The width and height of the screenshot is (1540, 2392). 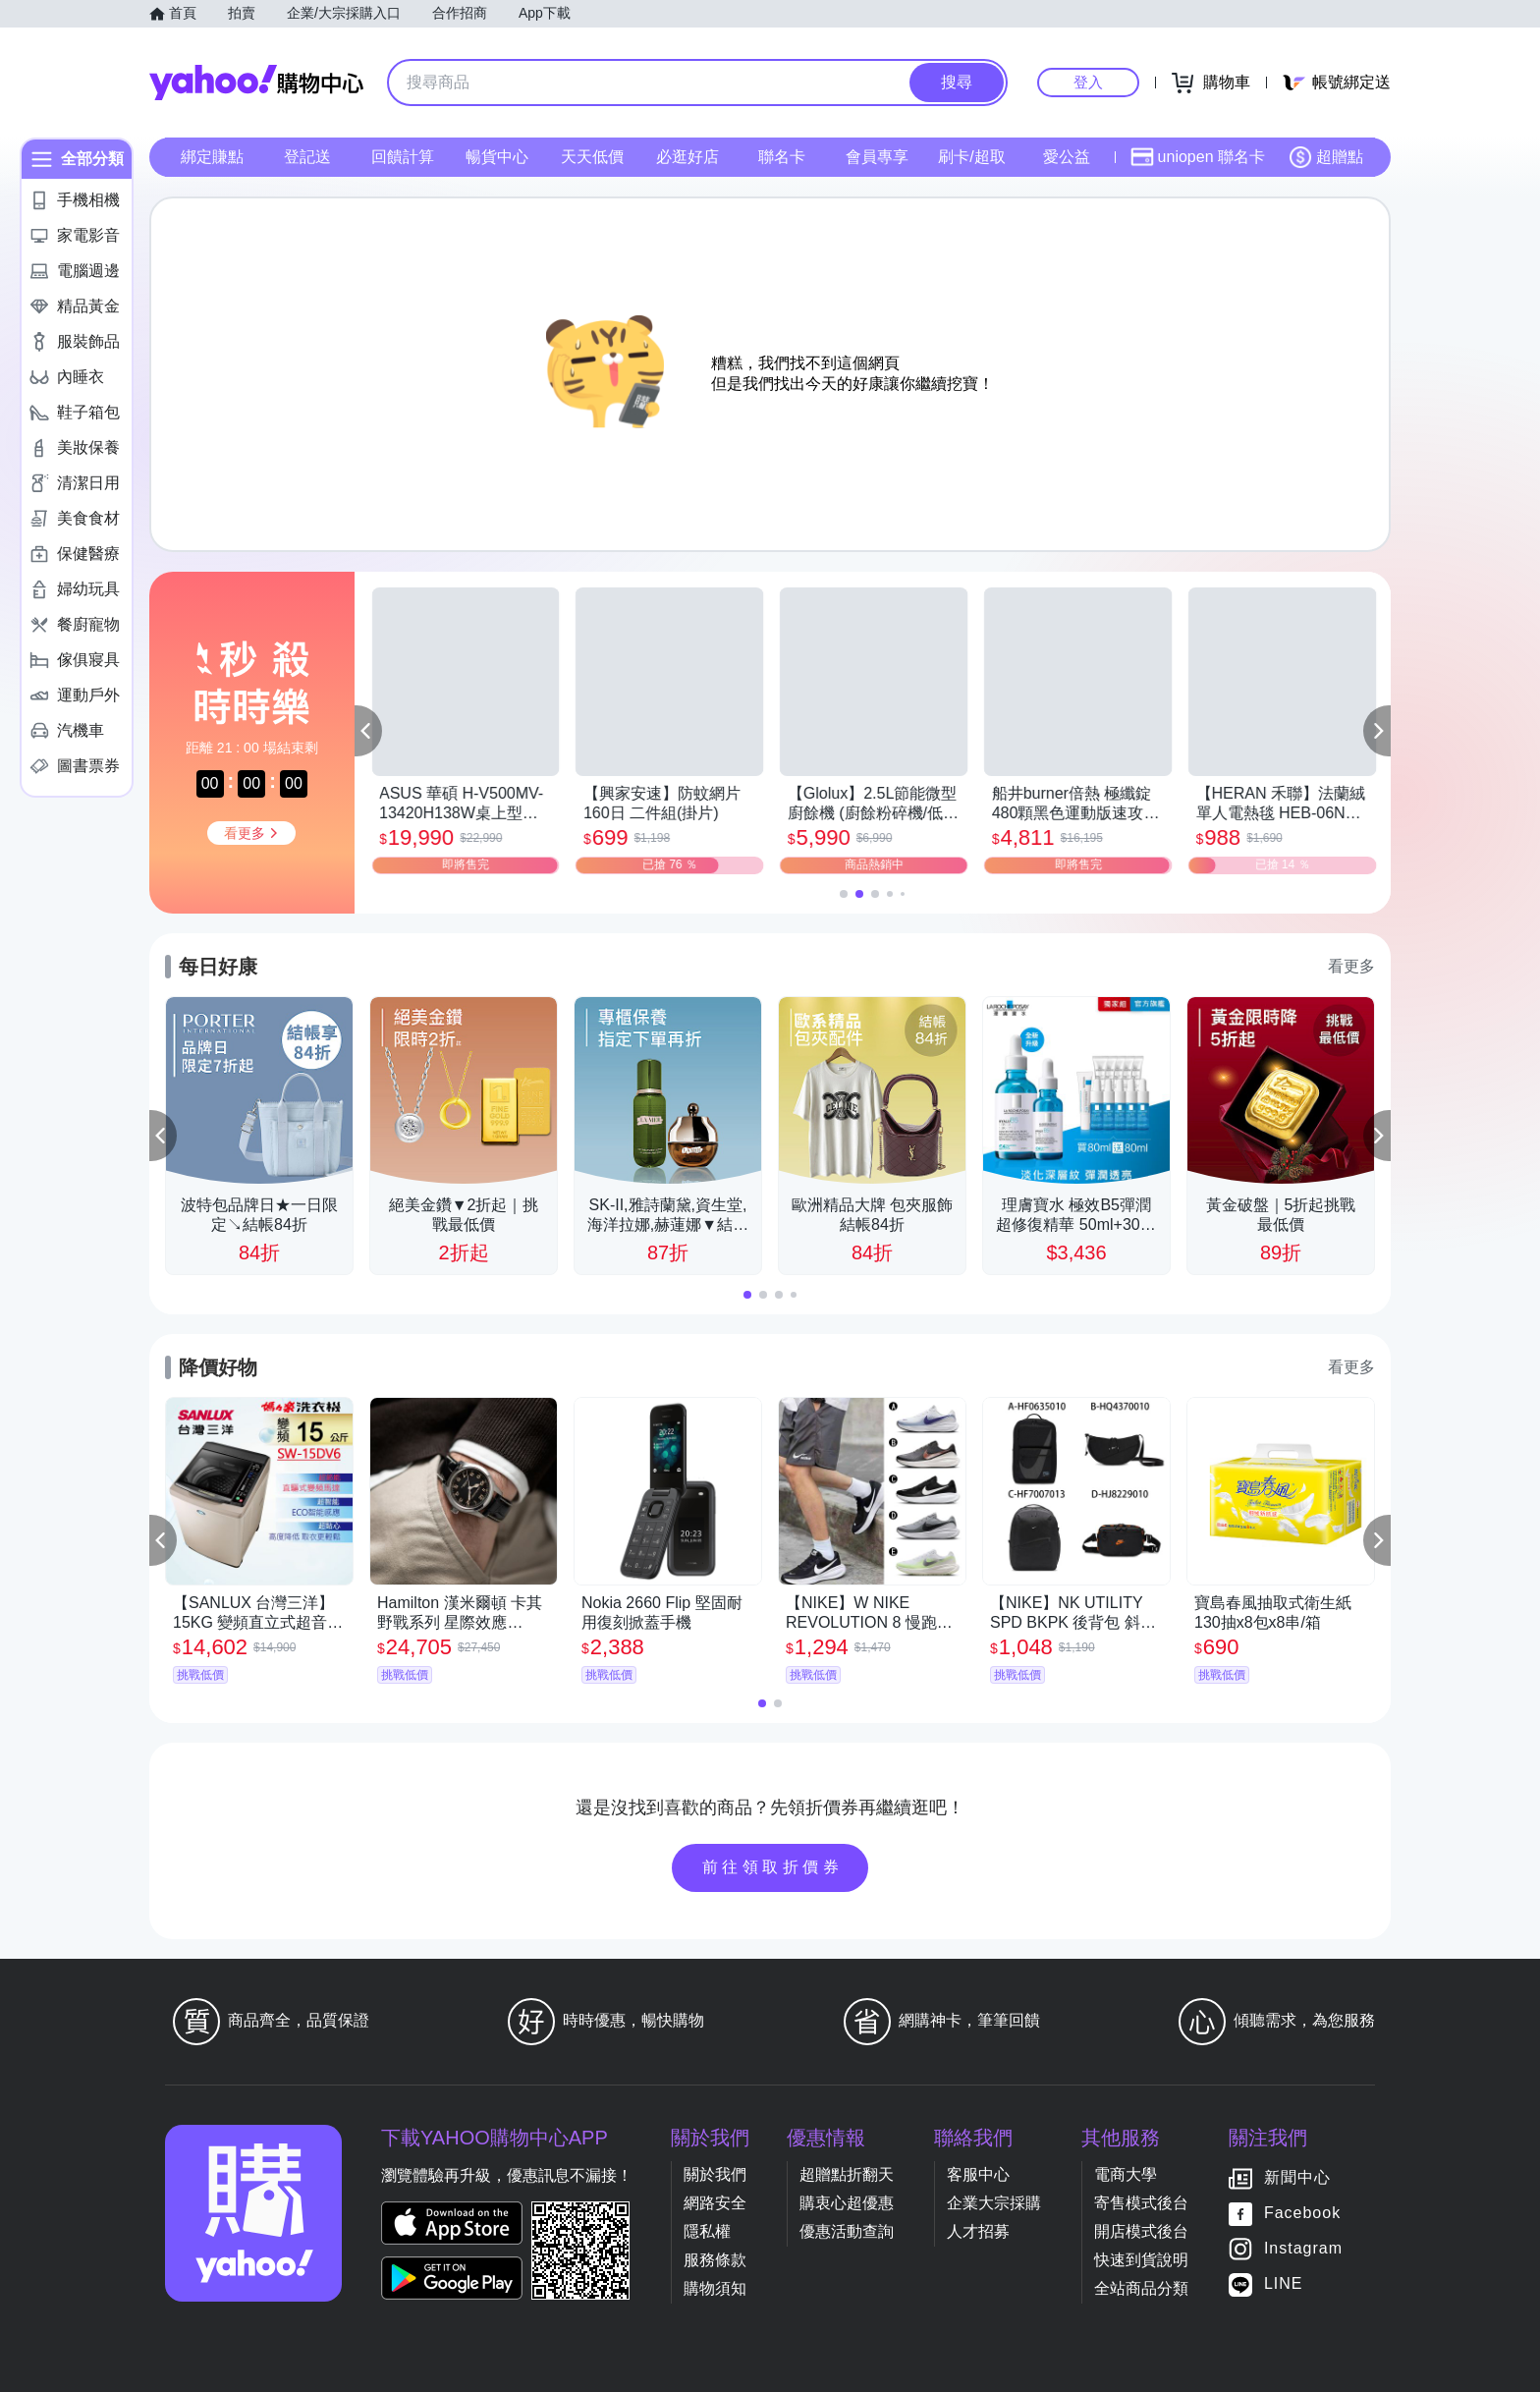 What do you see at coordinates (773, 1867) in the screenshot?
I see `前往領取折價券` at bounding box center [773, 1867].